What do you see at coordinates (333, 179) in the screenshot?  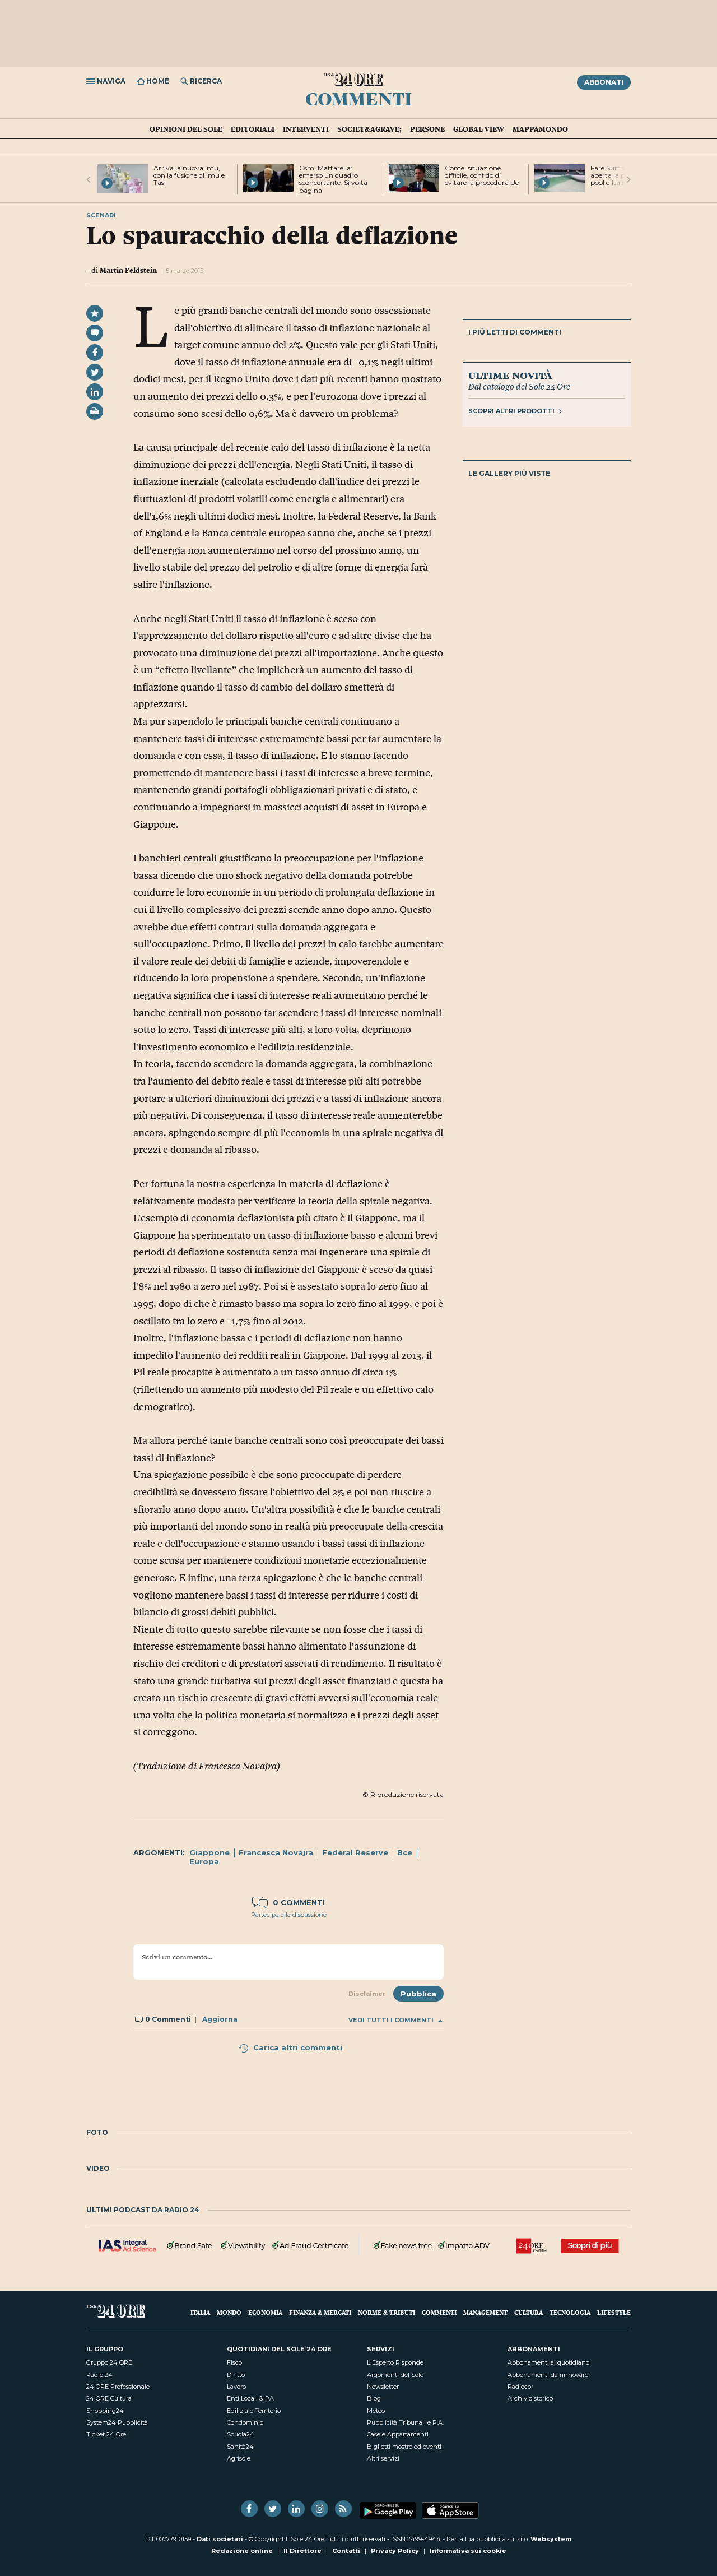 I see `Csm, Mattarella: emerso un quadro sconcertante. Si volta pagina` at bounding box center [333, 179].